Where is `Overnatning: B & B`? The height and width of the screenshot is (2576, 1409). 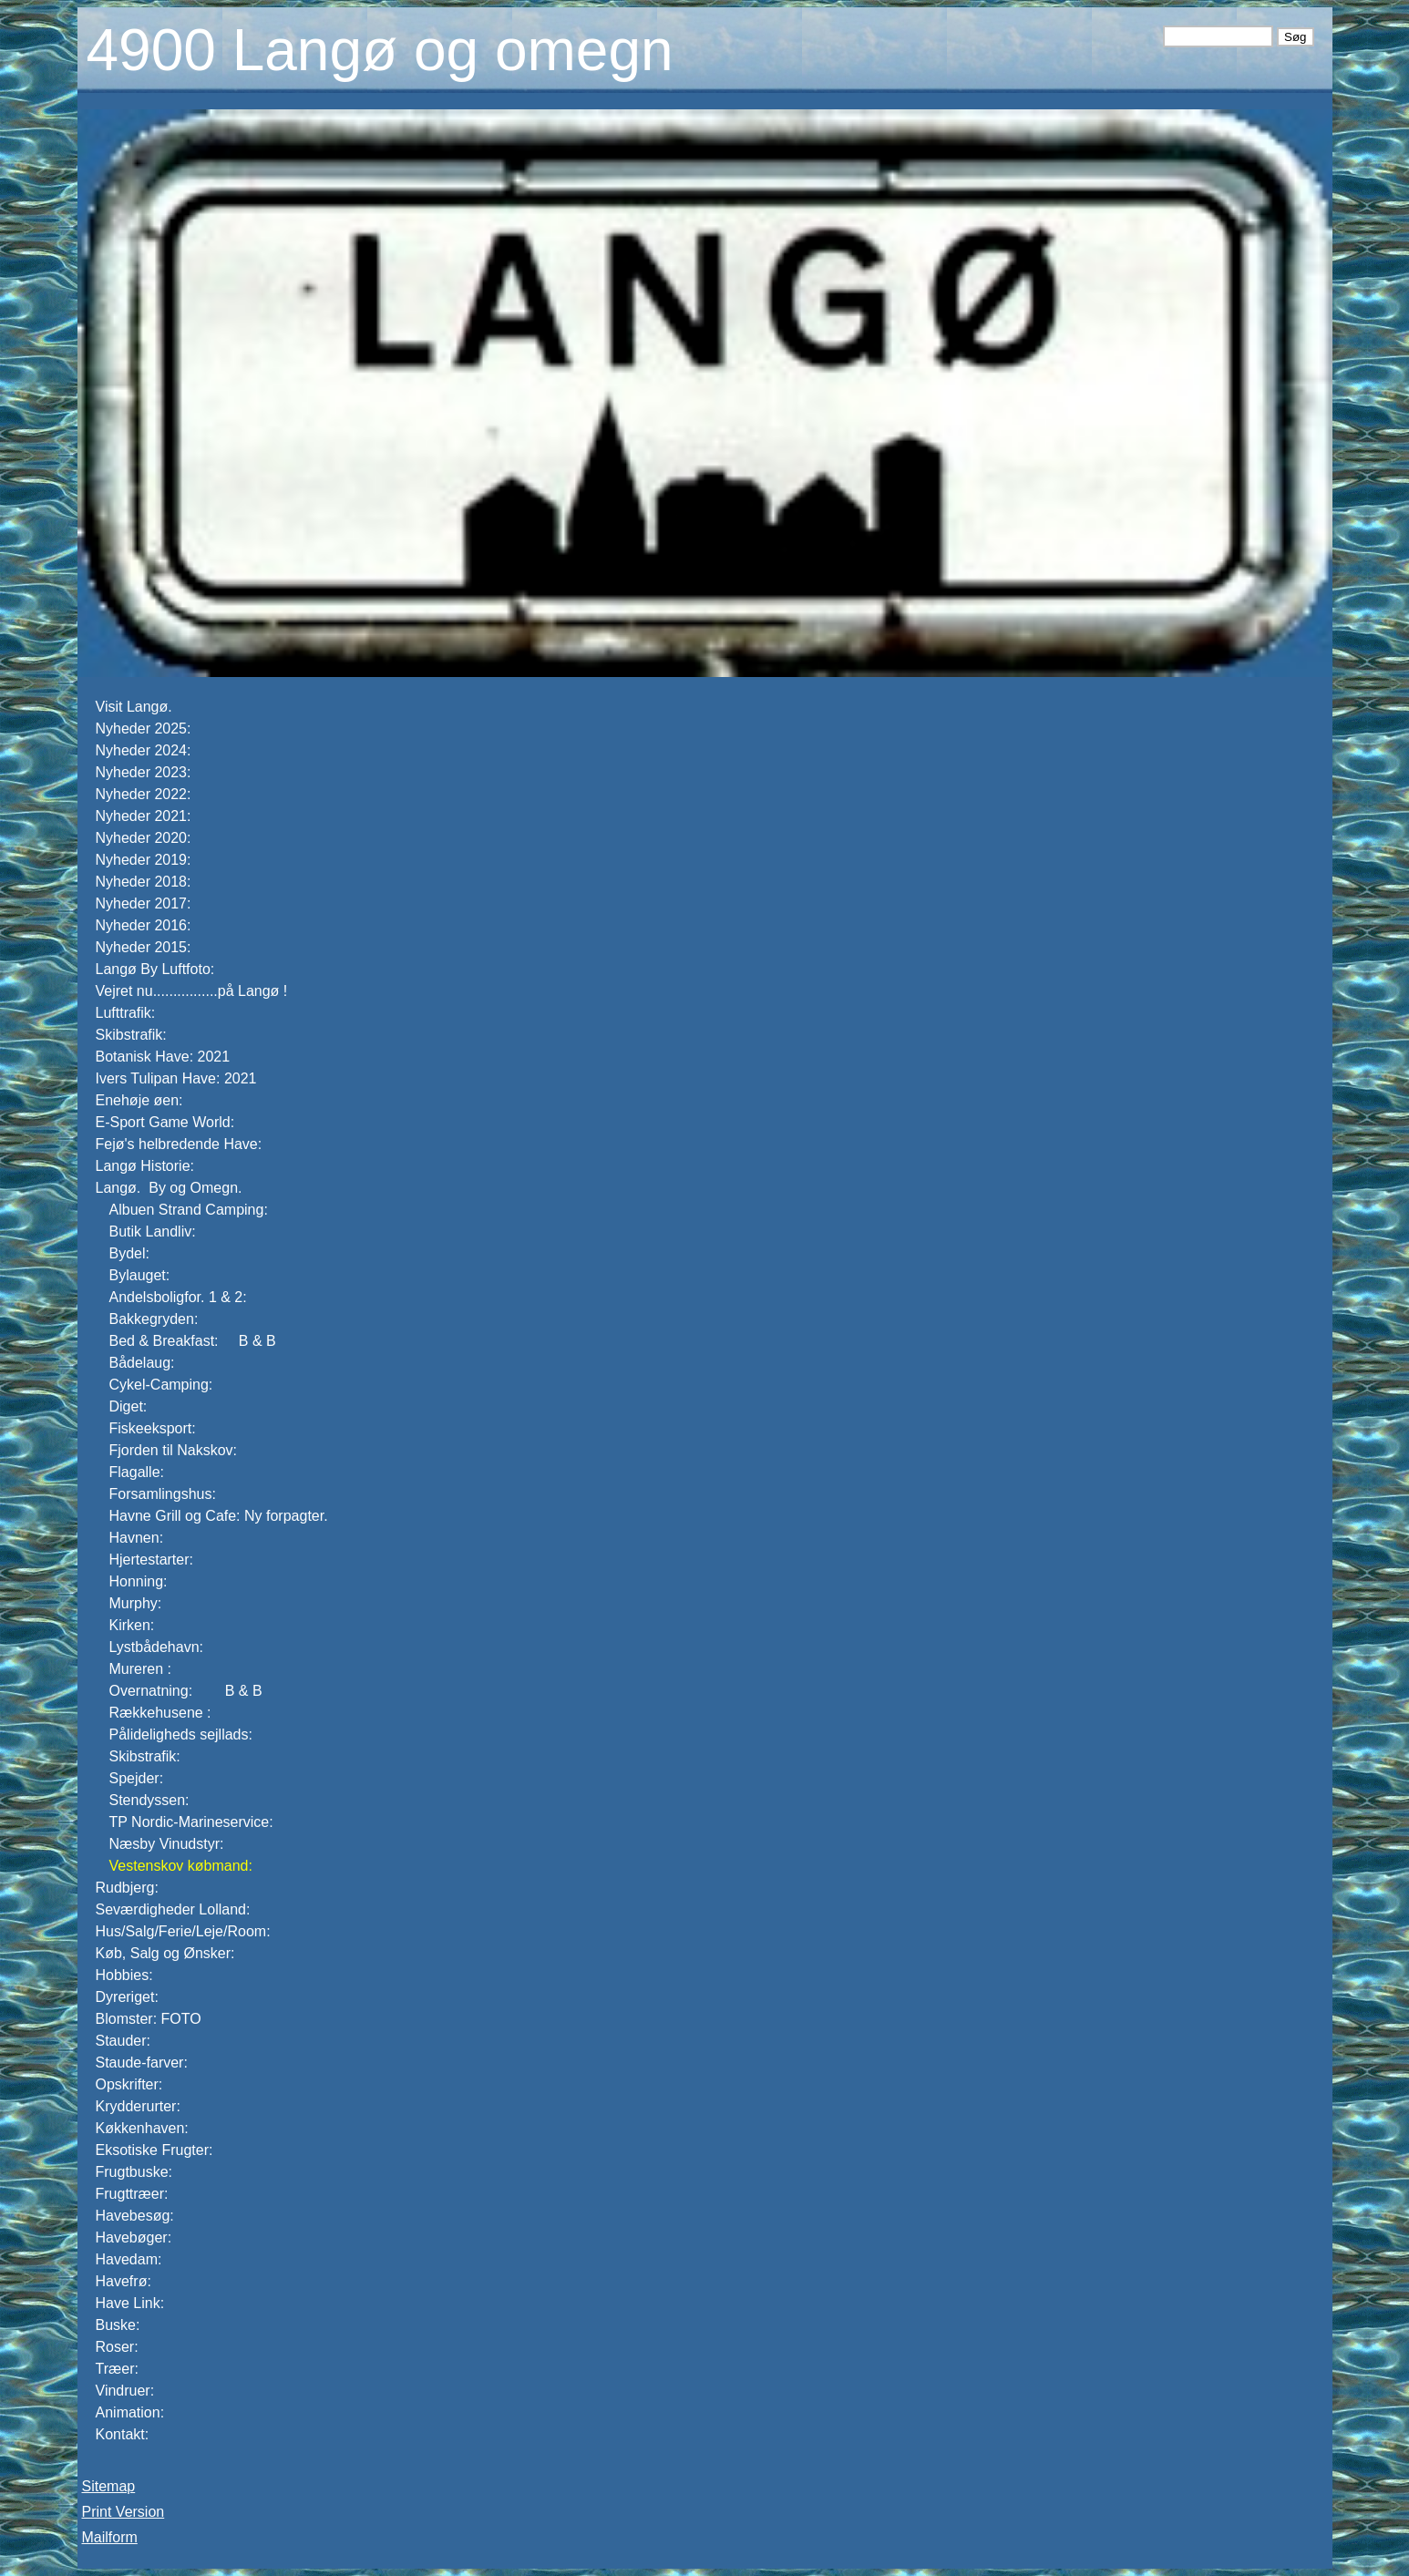 Overnatning: B & B is located at coordinates (185, 1691).